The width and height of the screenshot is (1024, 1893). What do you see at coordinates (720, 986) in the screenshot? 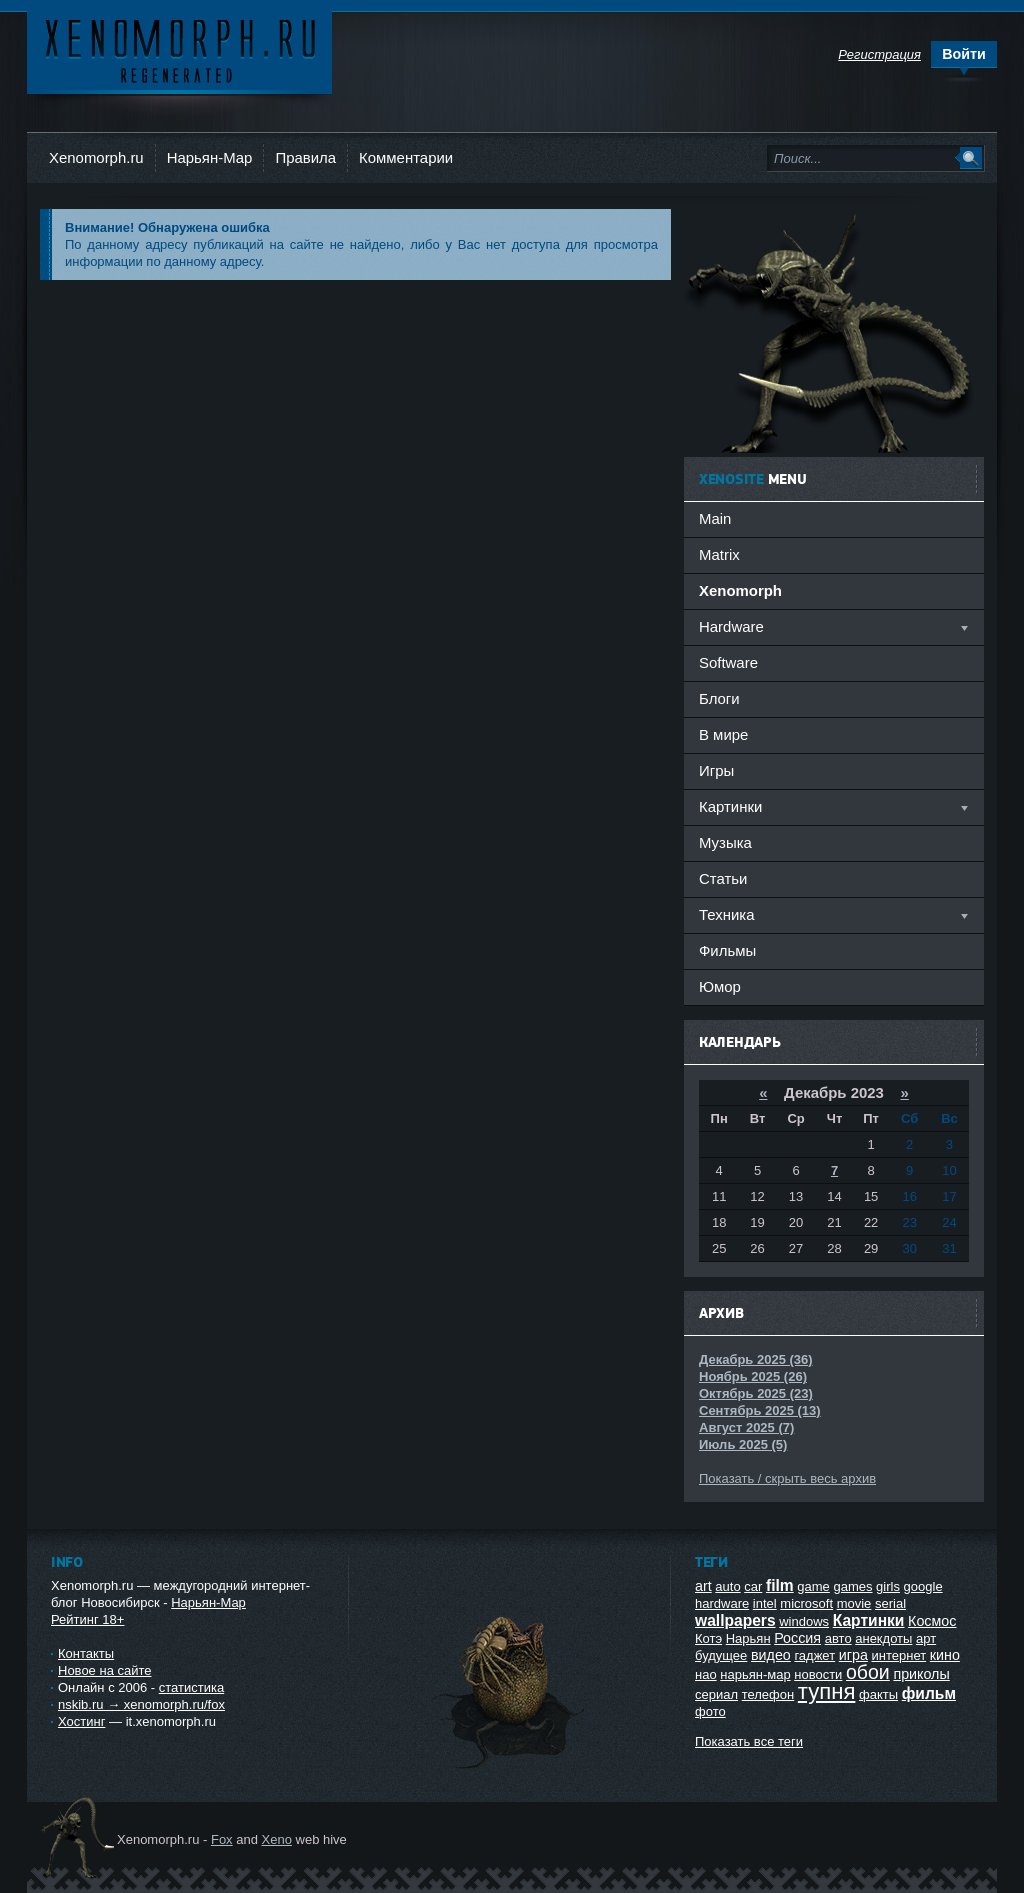
I see `Юмор` at bounding box center [720, 986].